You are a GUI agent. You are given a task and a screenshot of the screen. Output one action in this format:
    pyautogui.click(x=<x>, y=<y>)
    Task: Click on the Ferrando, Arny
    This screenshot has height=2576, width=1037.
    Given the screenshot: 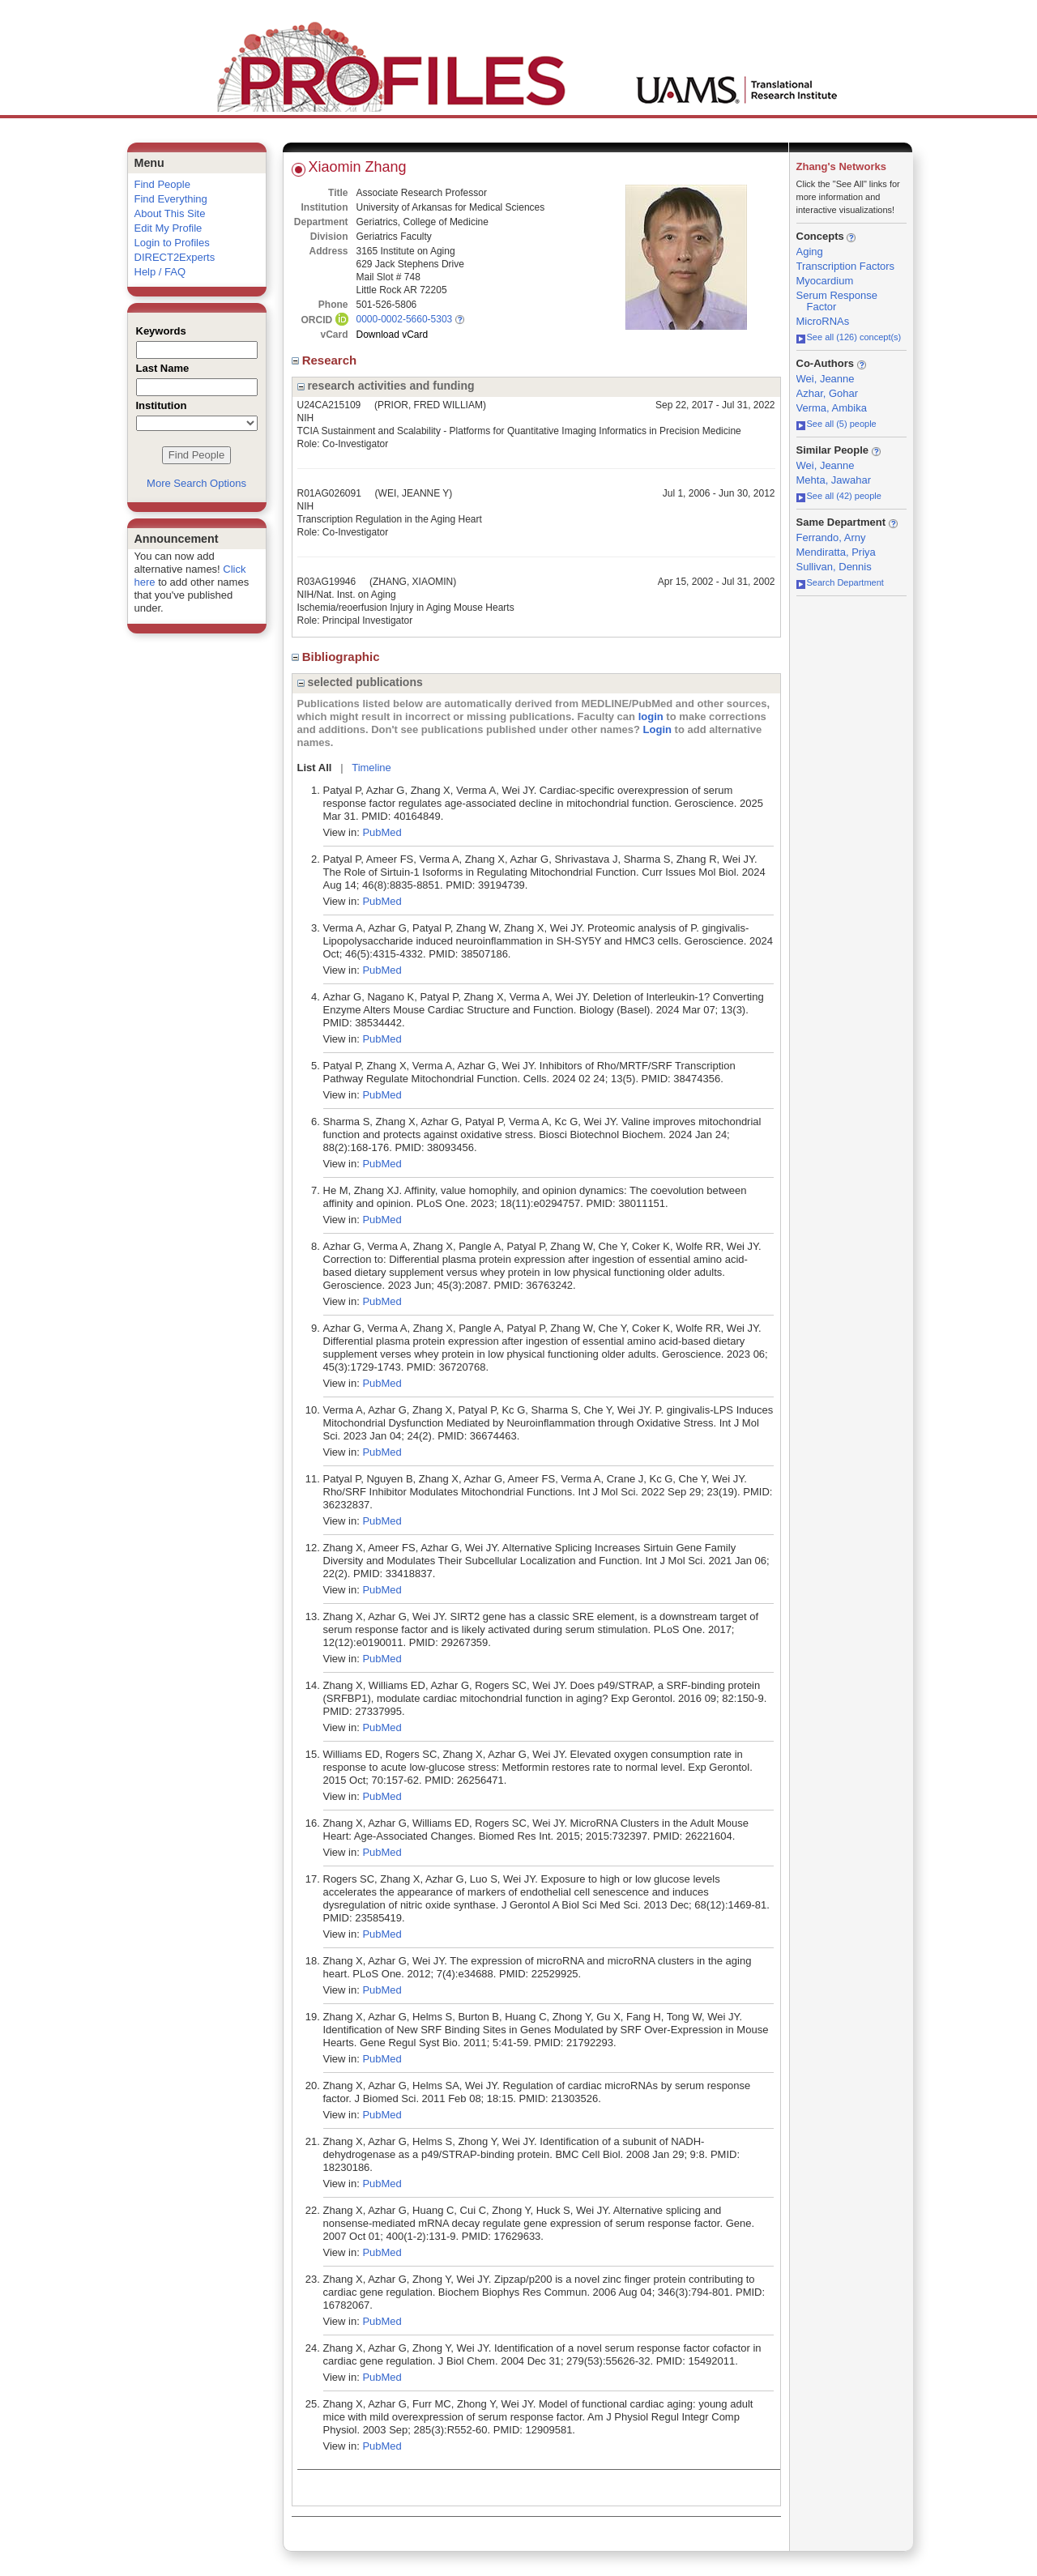 What is the action you would take?
    pyautogui.click(x=831, y=537)
    